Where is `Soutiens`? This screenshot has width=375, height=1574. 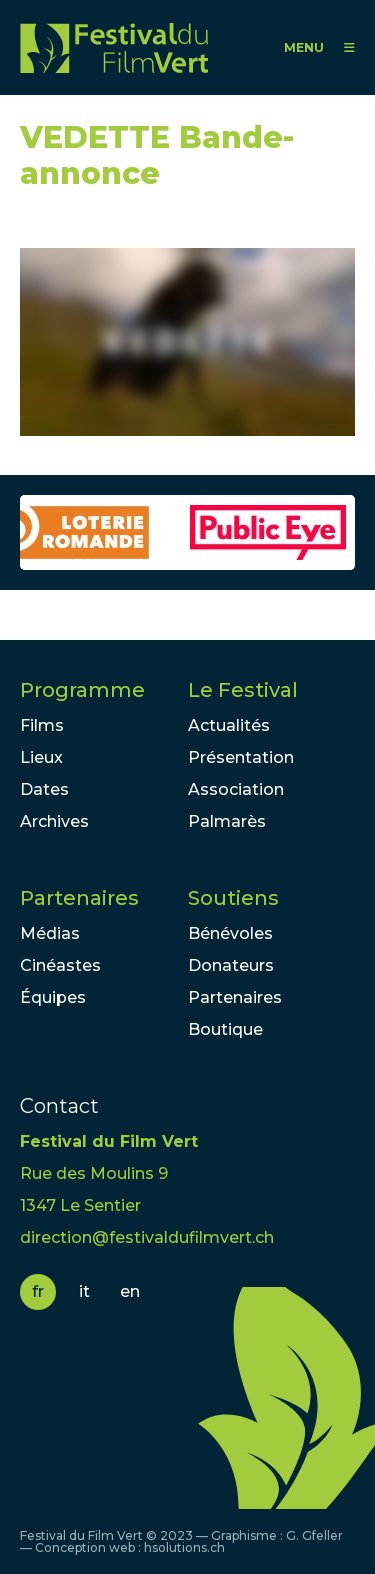
Soutiens is located at coordinates (233, 898).